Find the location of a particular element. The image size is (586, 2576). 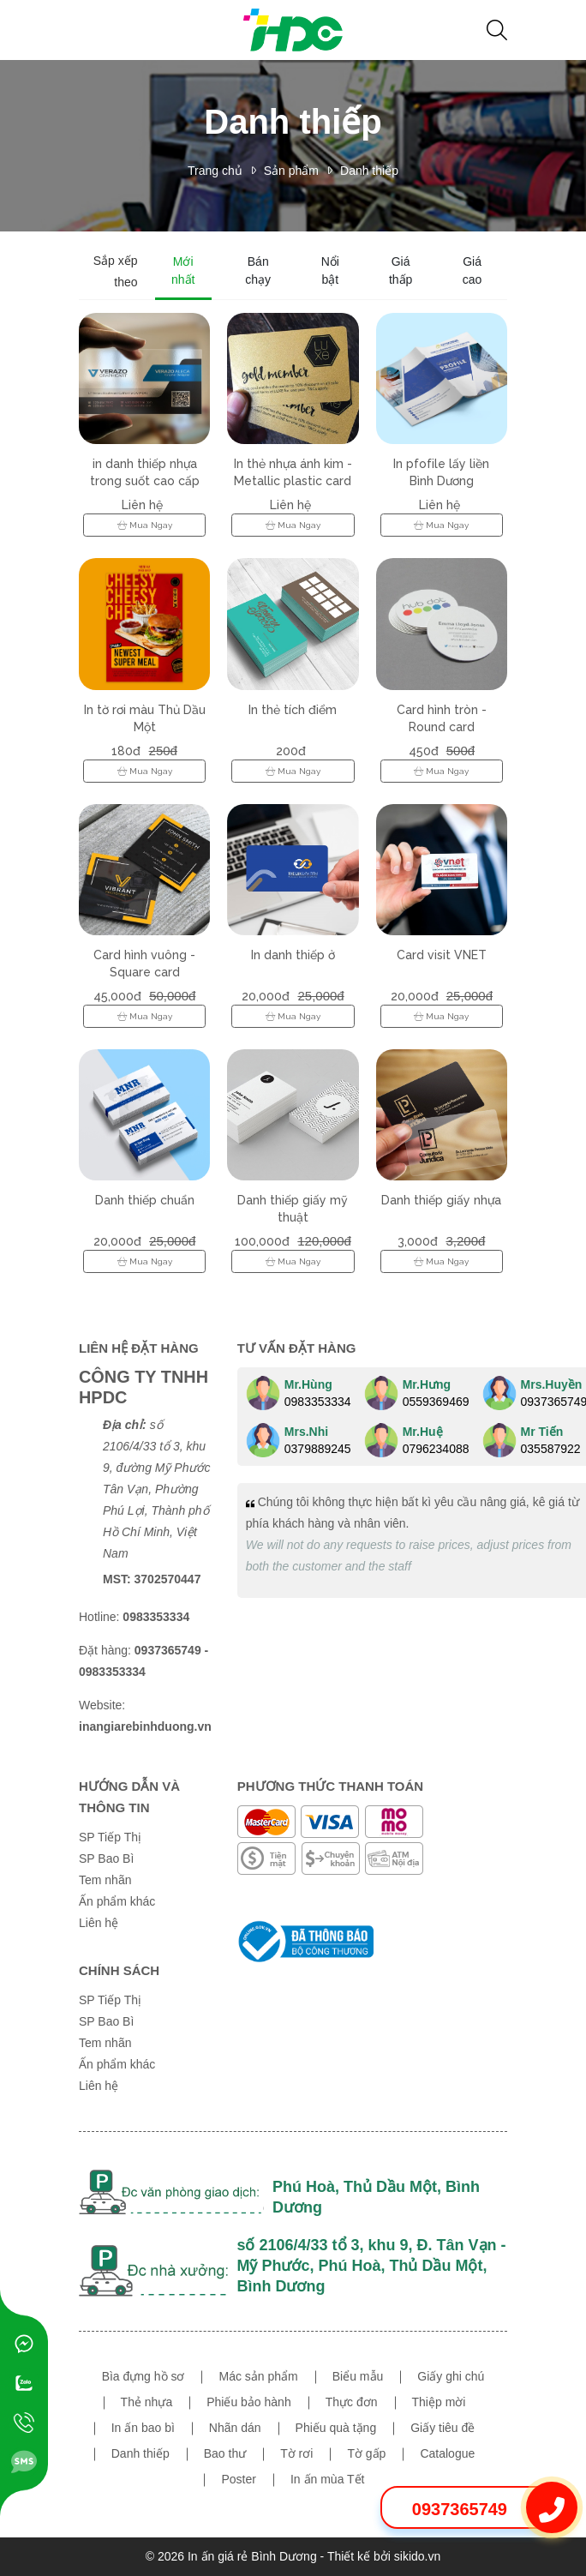

In pfofile lấy liền Bình Dương is located at coordinates (441, 472).